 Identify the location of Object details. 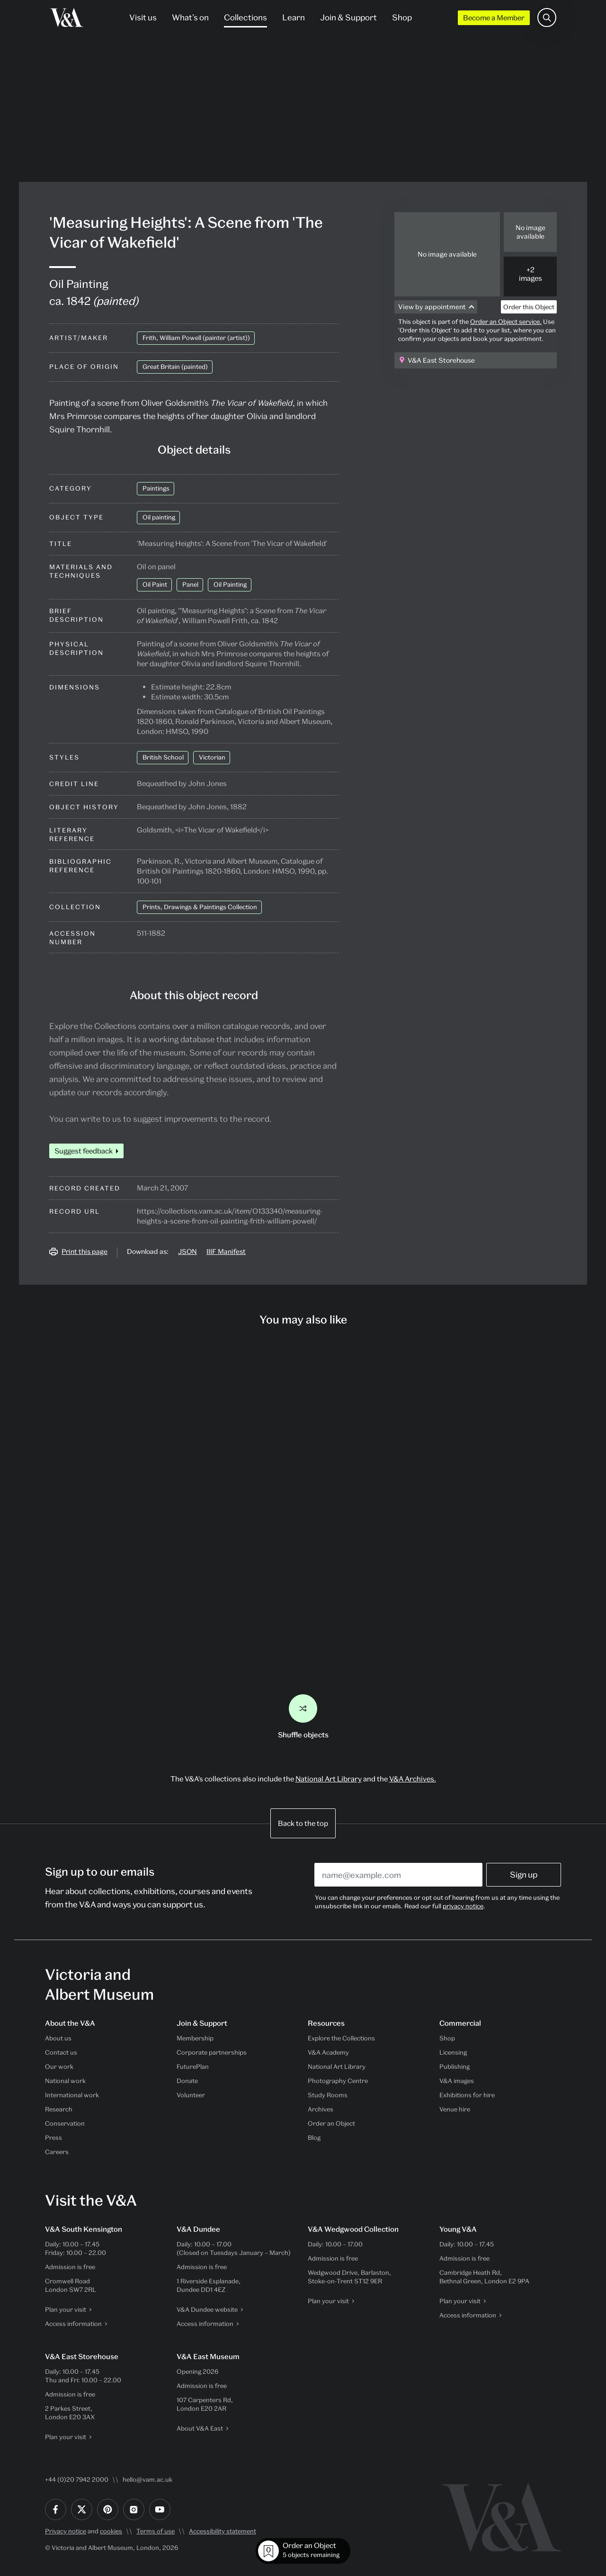
(194, 449).